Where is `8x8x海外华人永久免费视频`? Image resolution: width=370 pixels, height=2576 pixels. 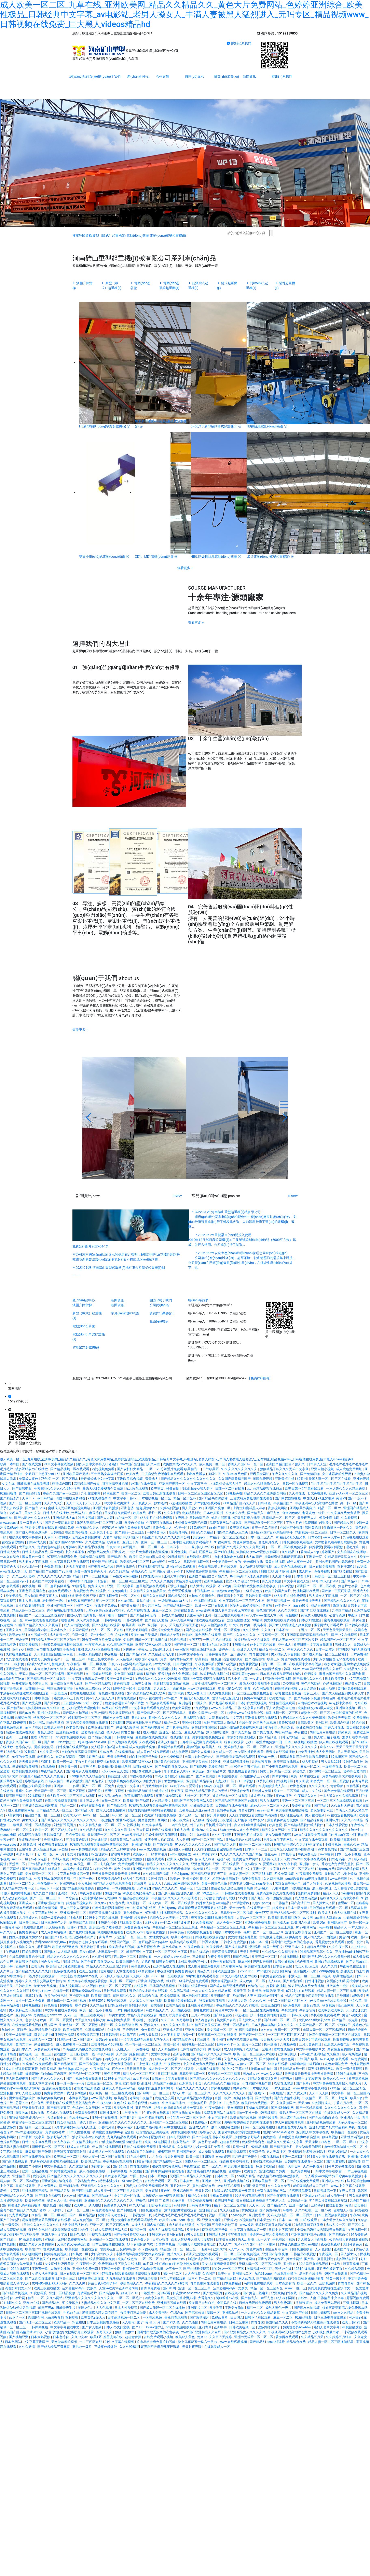
8x8x海外华人永久免费视频 is located at coordinates (250, 1576).